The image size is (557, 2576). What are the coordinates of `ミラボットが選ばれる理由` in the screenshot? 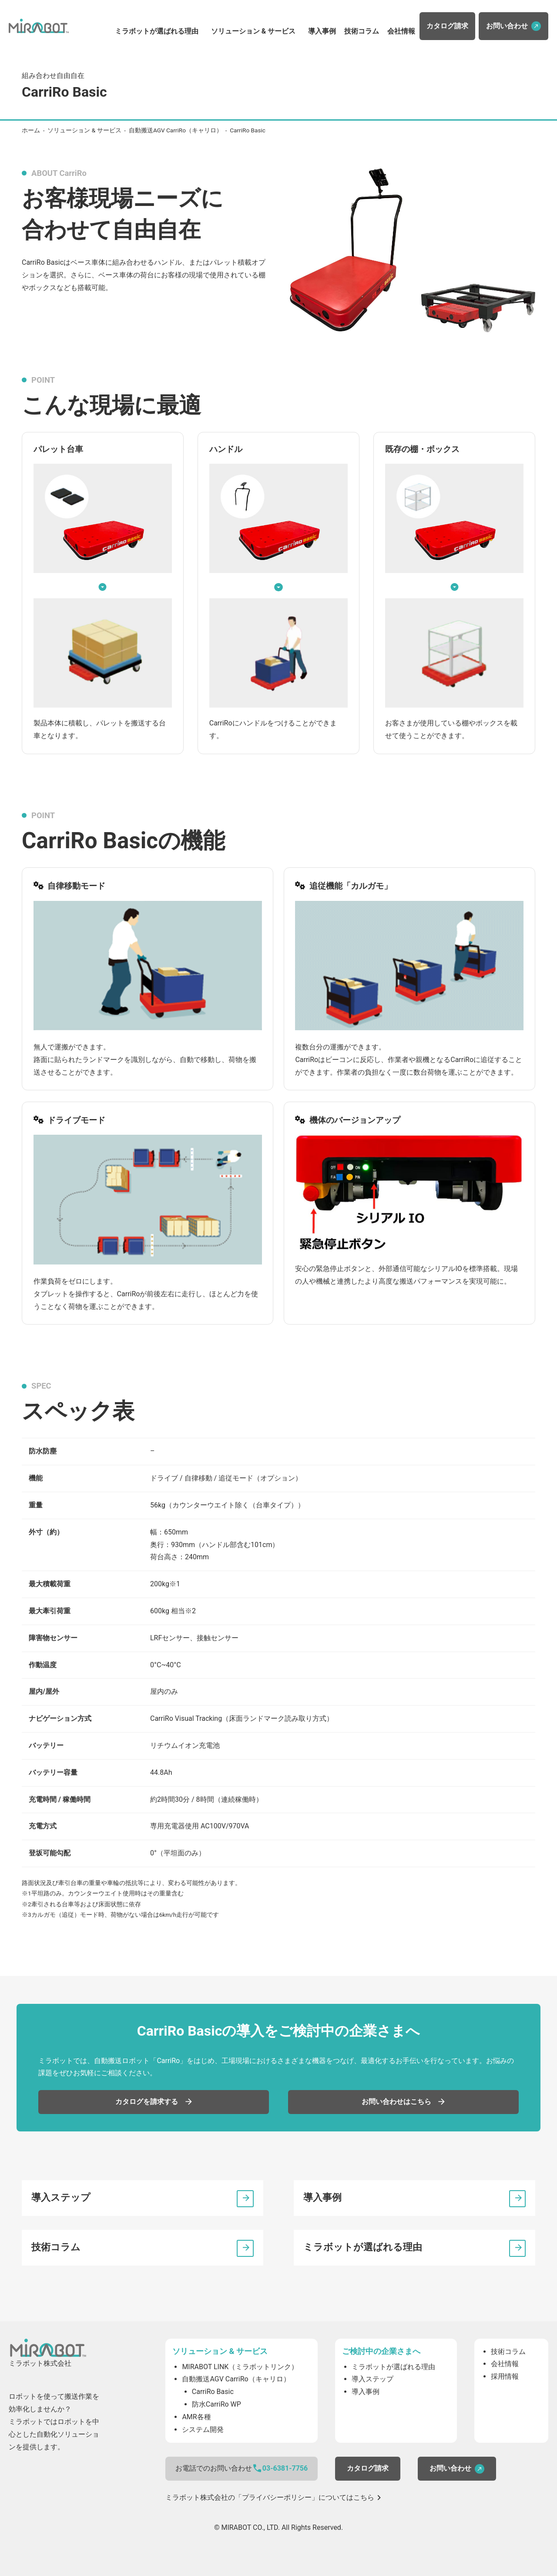 It's located at (156, 31).